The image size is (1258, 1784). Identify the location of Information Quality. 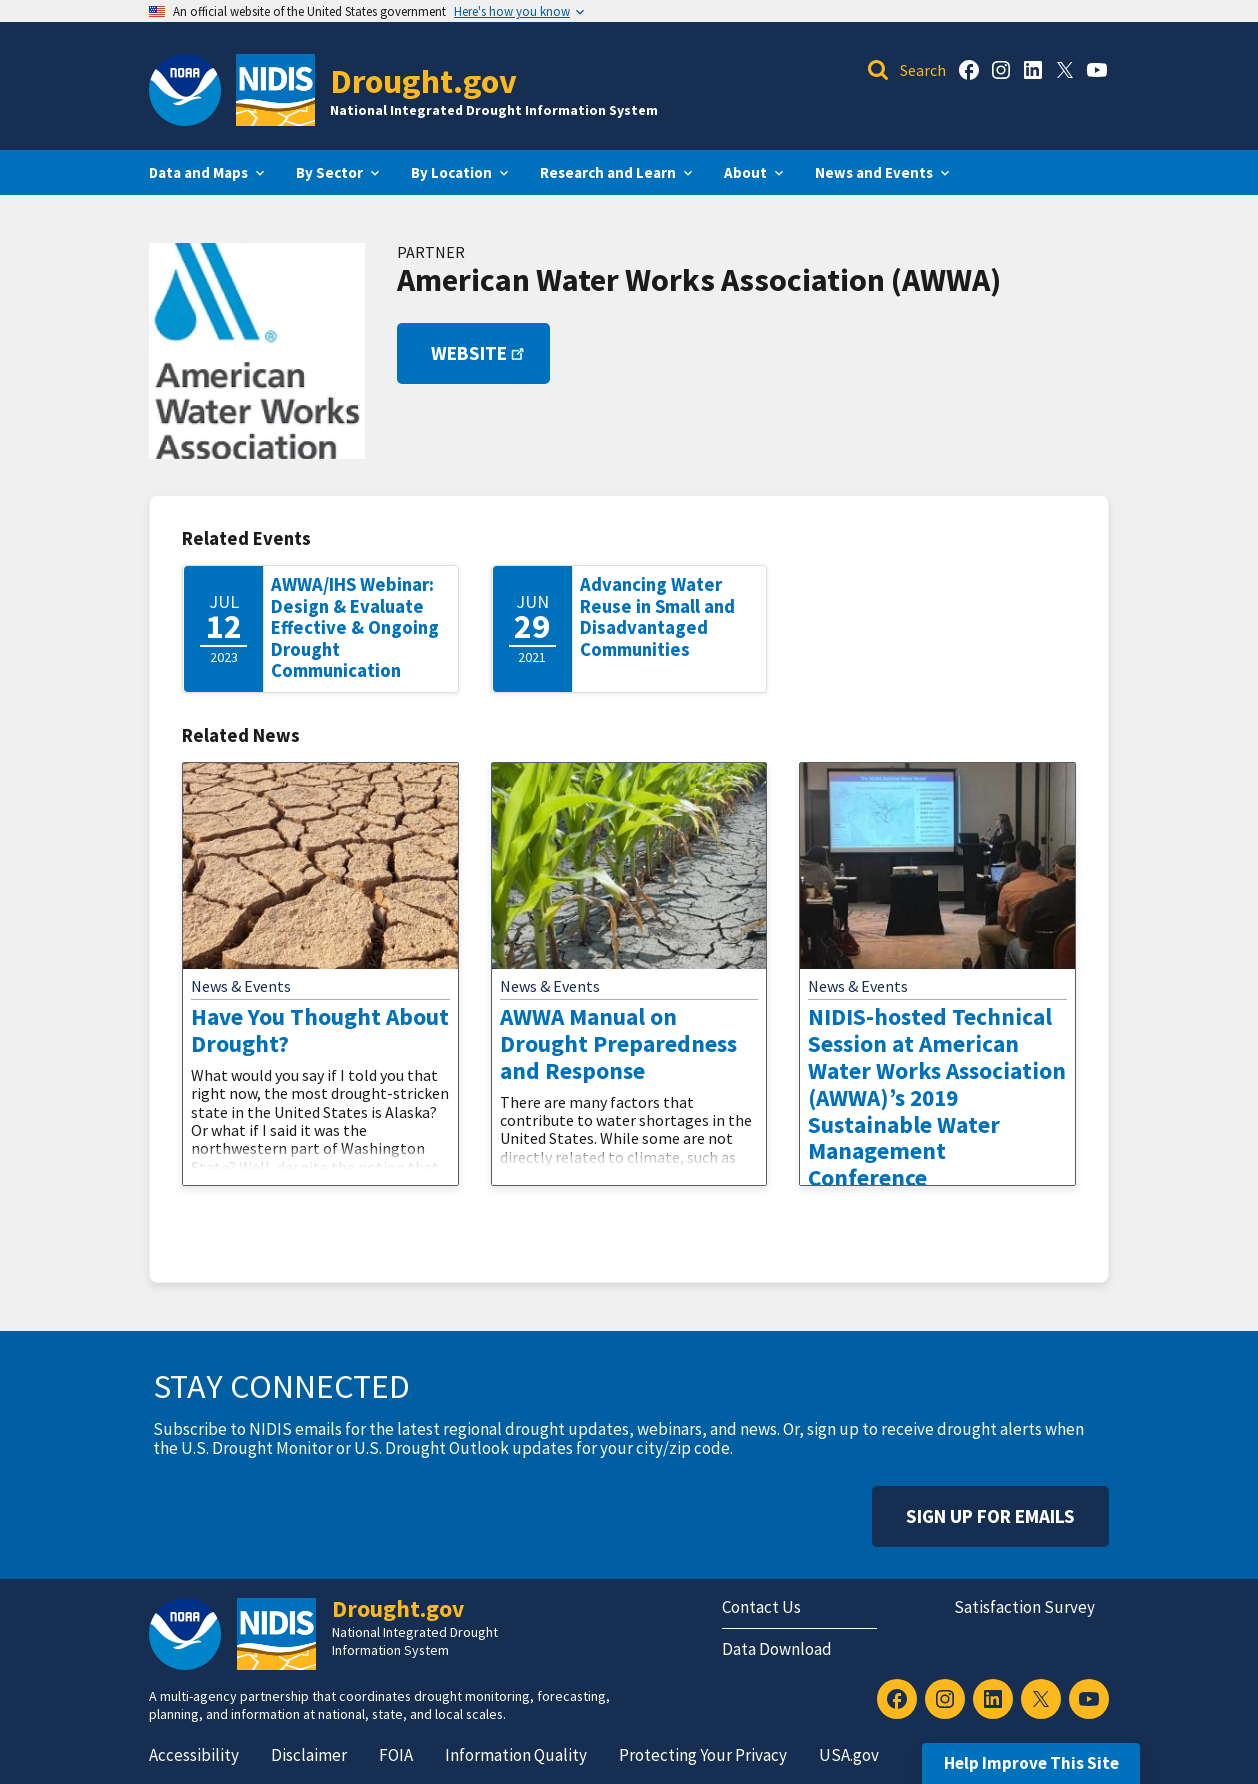
(516, 1755).